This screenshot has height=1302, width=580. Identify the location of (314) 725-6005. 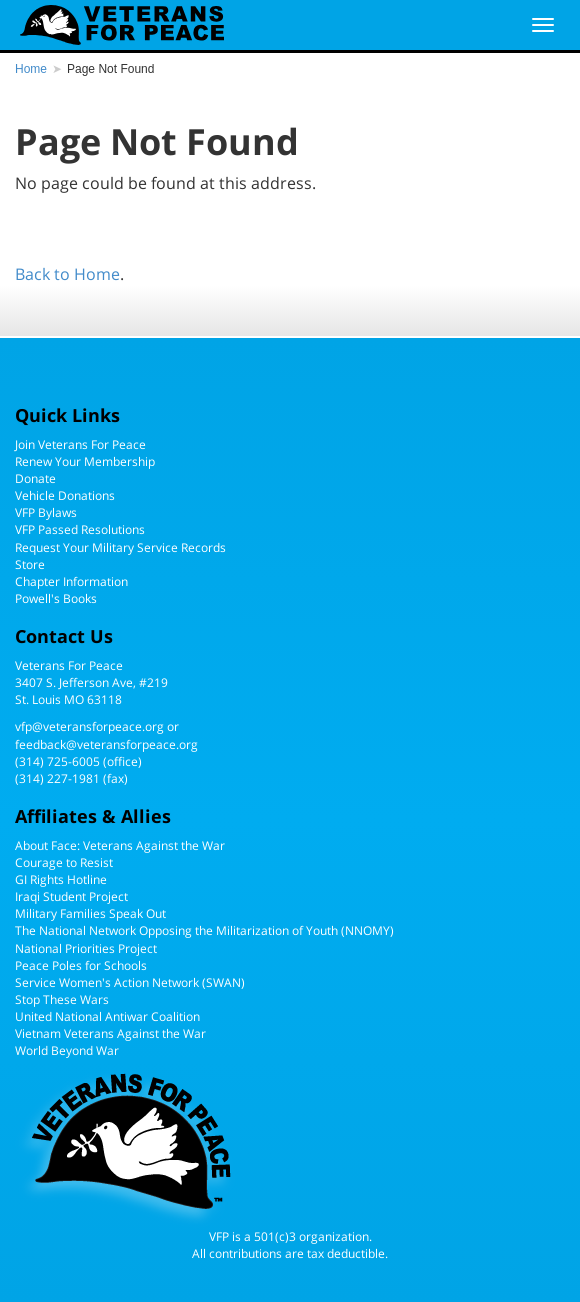
(57, 761).